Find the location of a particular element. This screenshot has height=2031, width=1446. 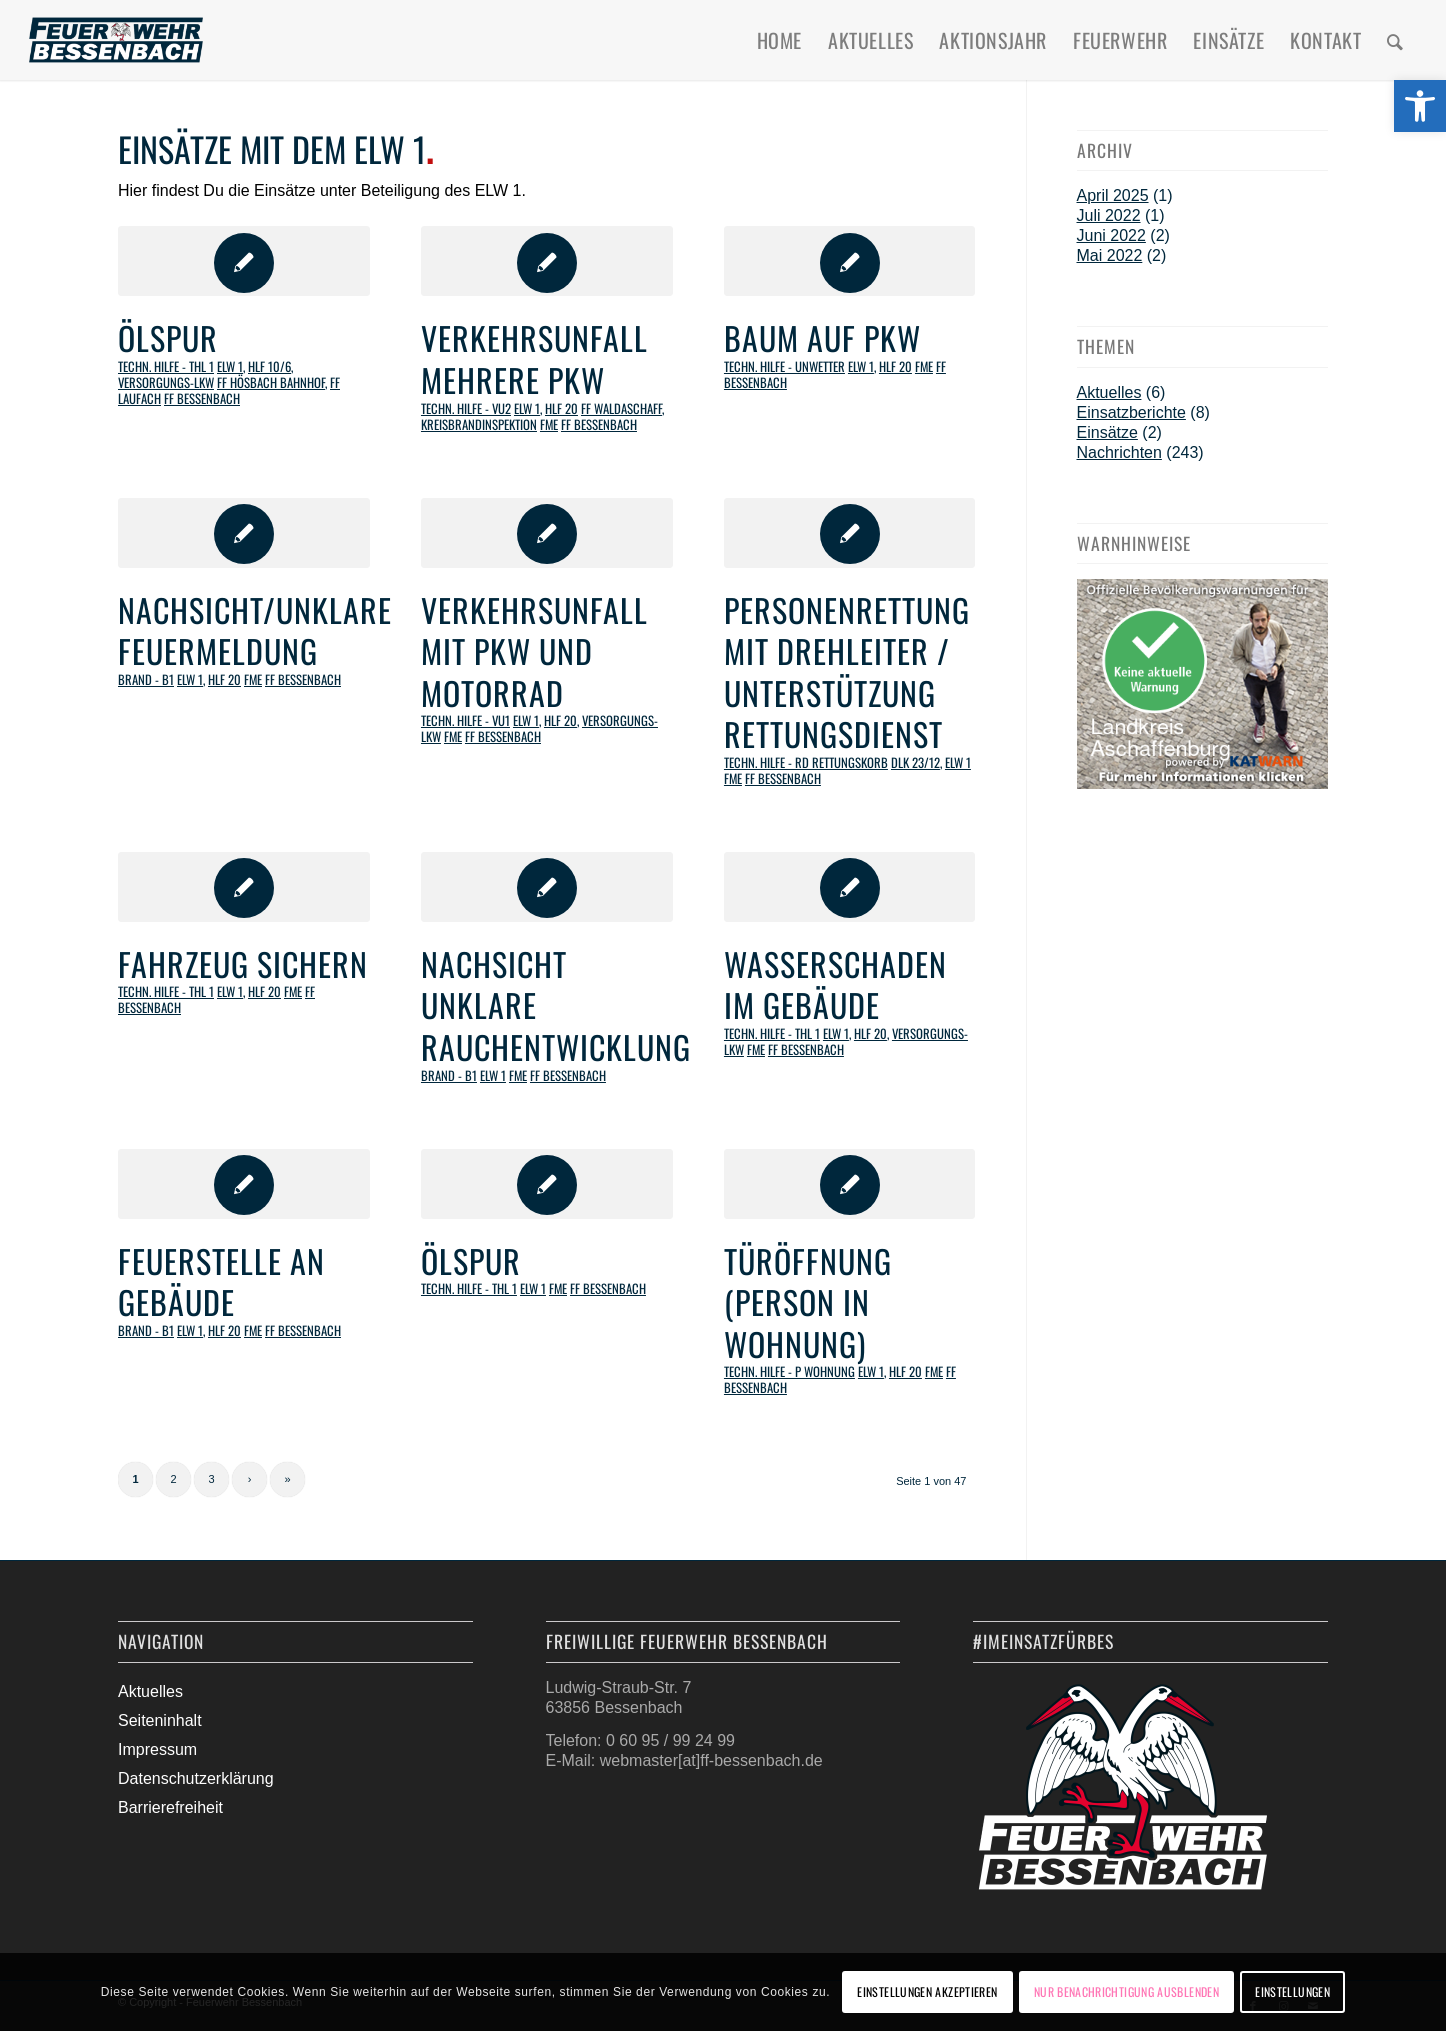

Einsätze is located at coordinates (1107, 432).